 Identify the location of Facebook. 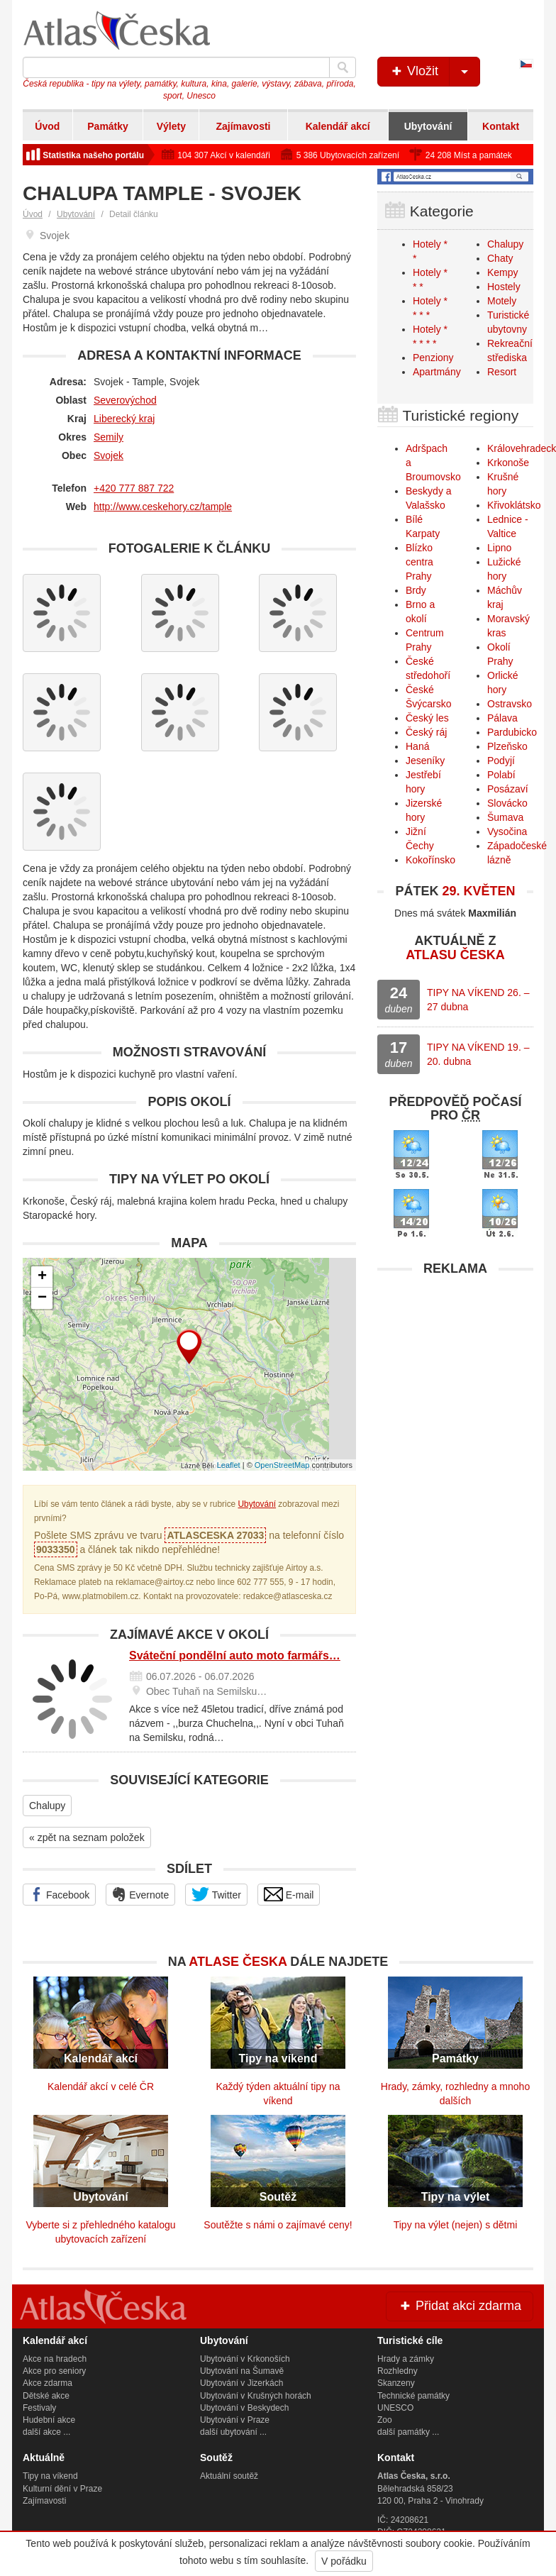
(59, 1894).